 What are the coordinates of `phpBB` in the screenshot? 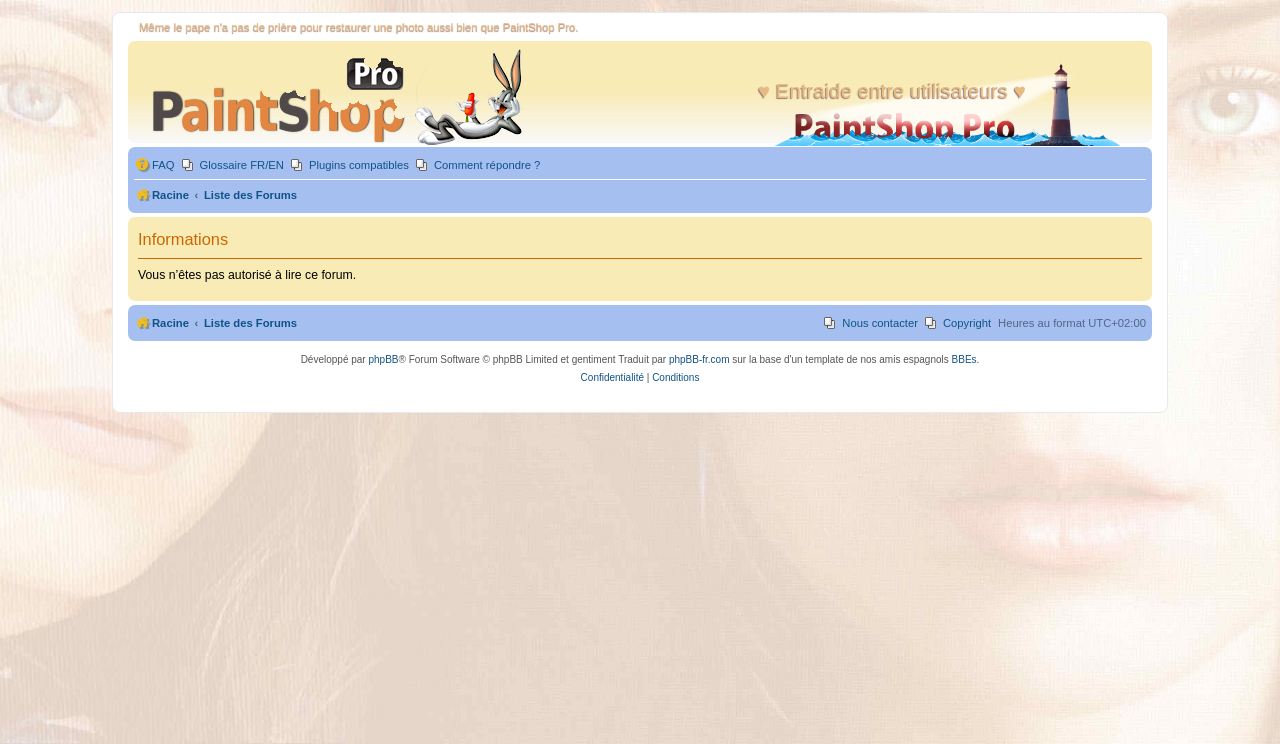 It's located at (383, 359).